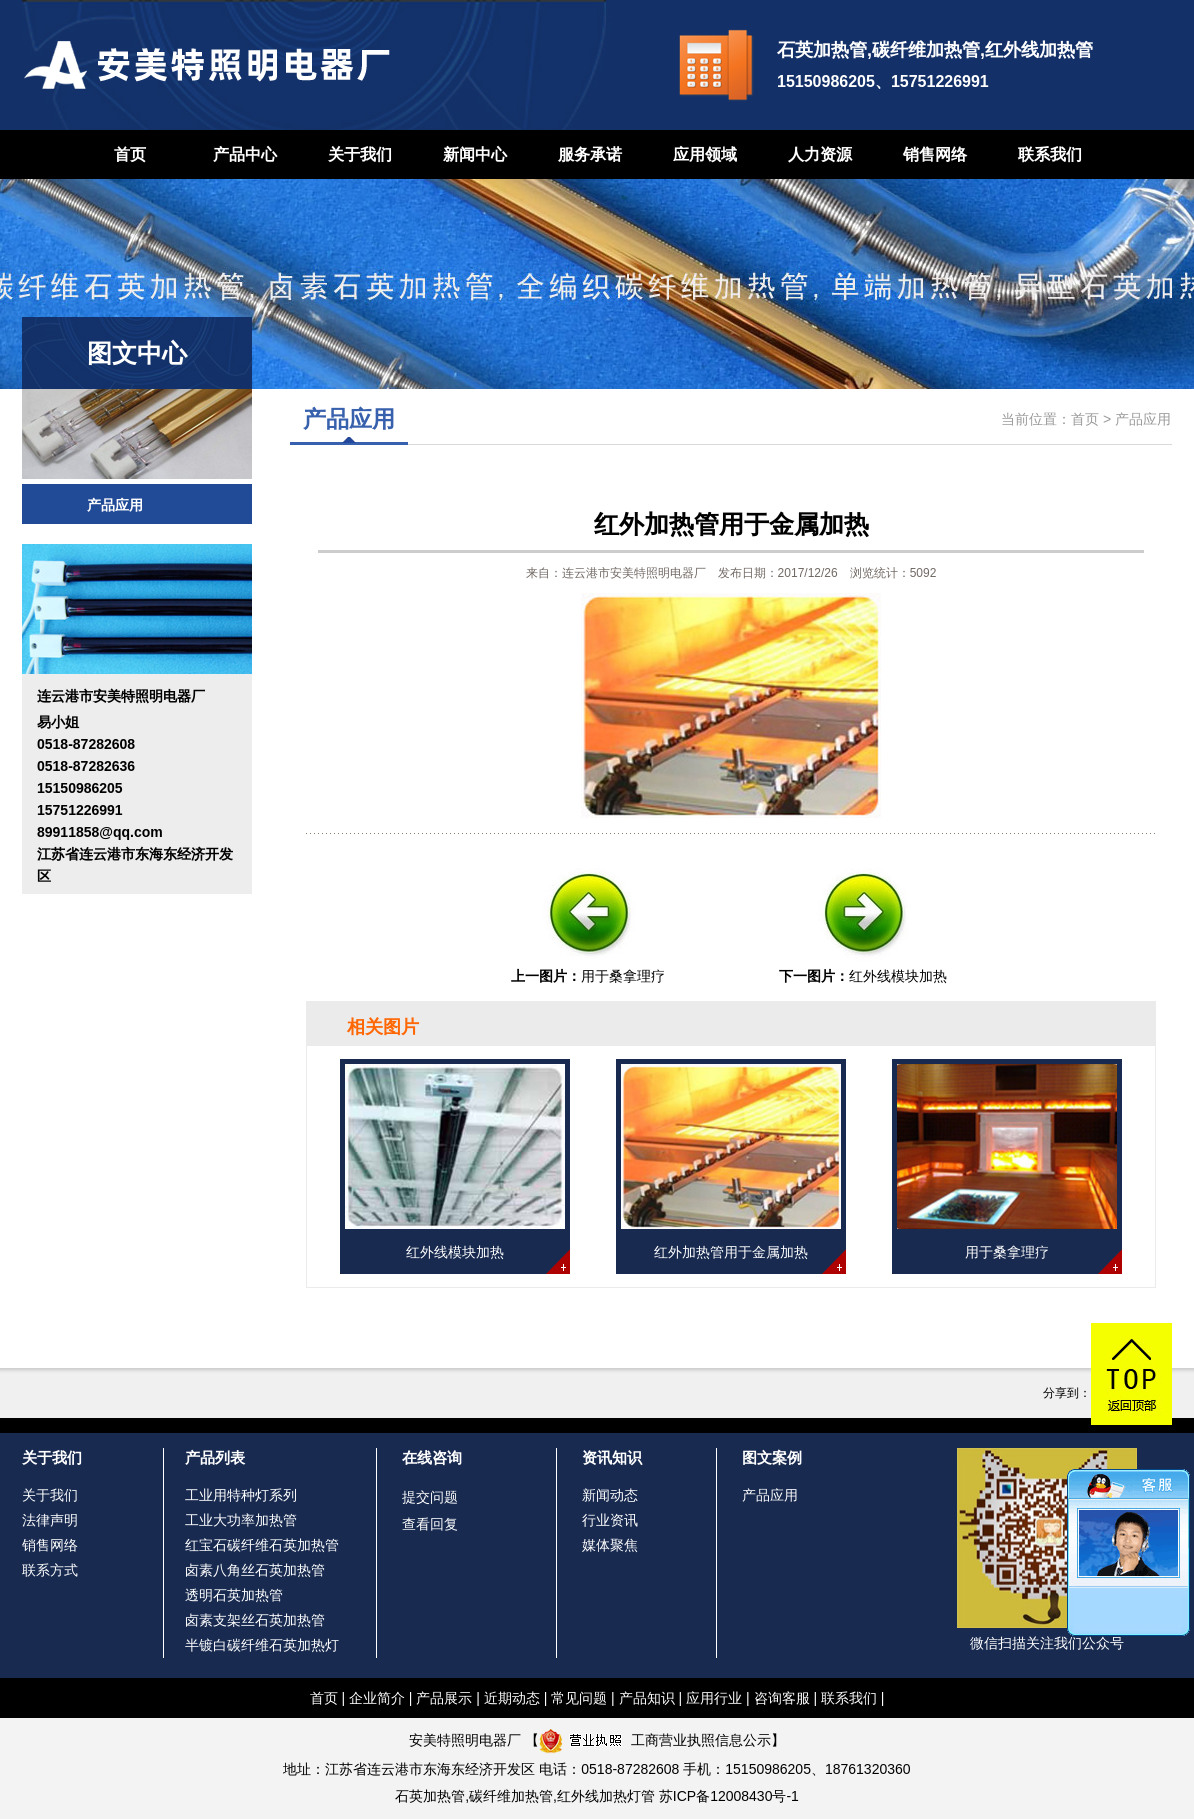 The image size is (1194, 1819). I want to click on 产品中心, so click(245, 154).